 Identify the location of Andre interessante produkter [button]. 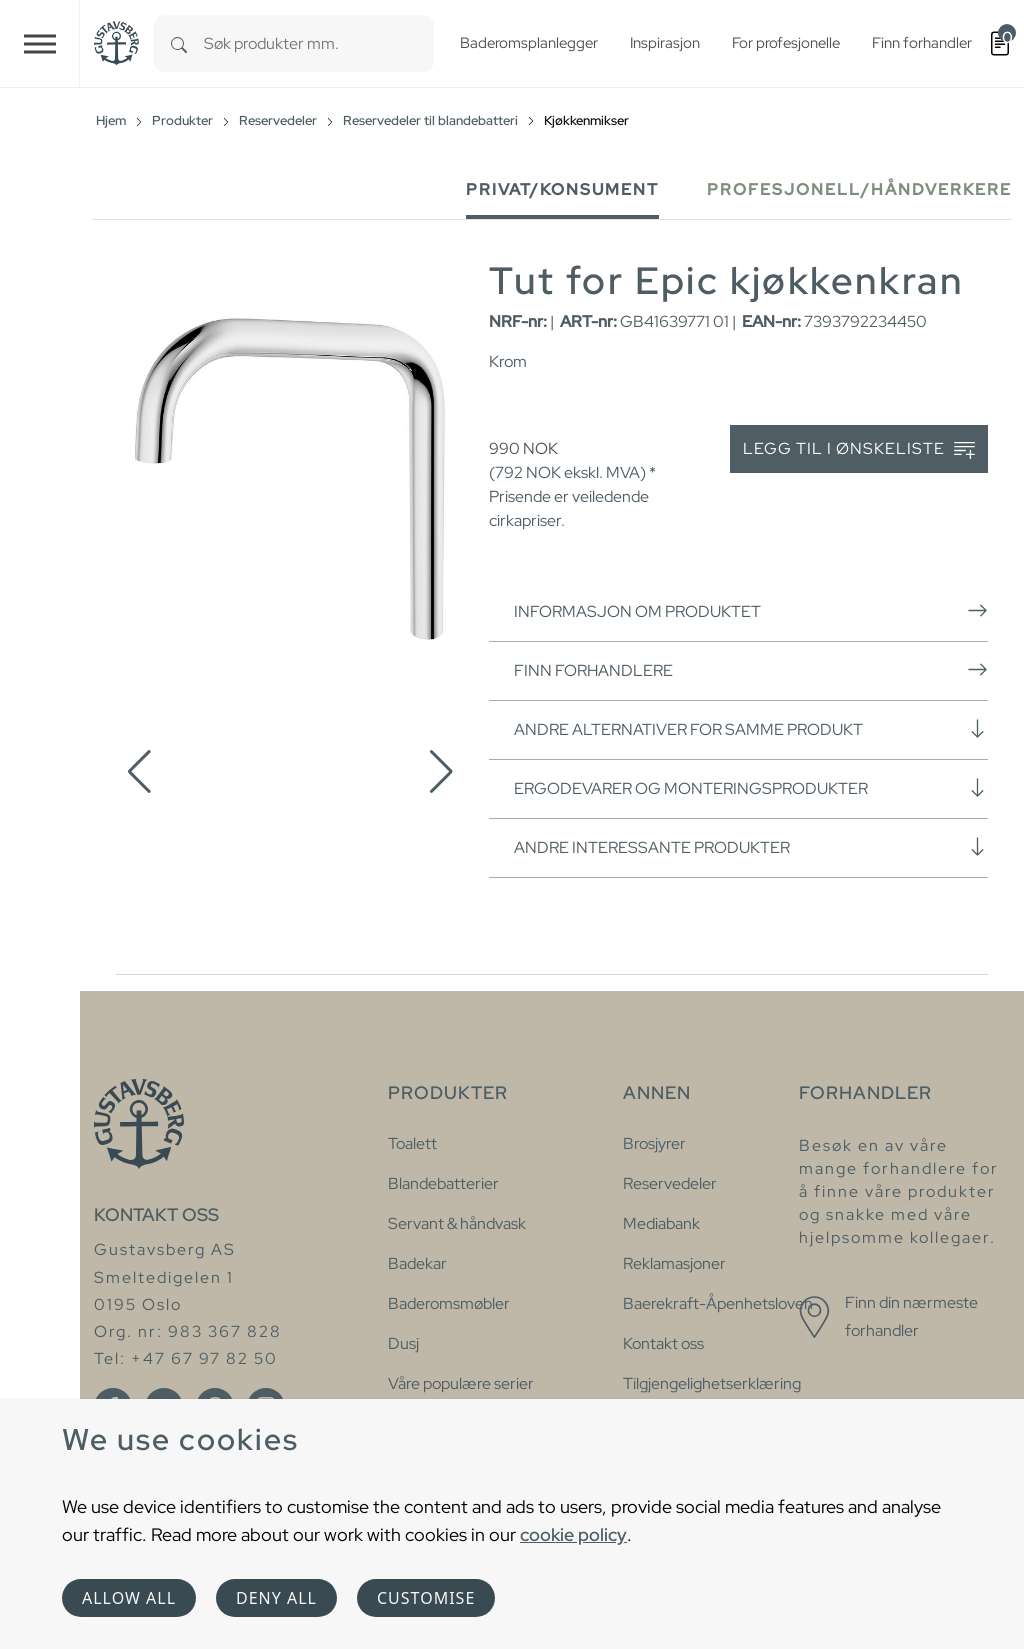
(751, 847).